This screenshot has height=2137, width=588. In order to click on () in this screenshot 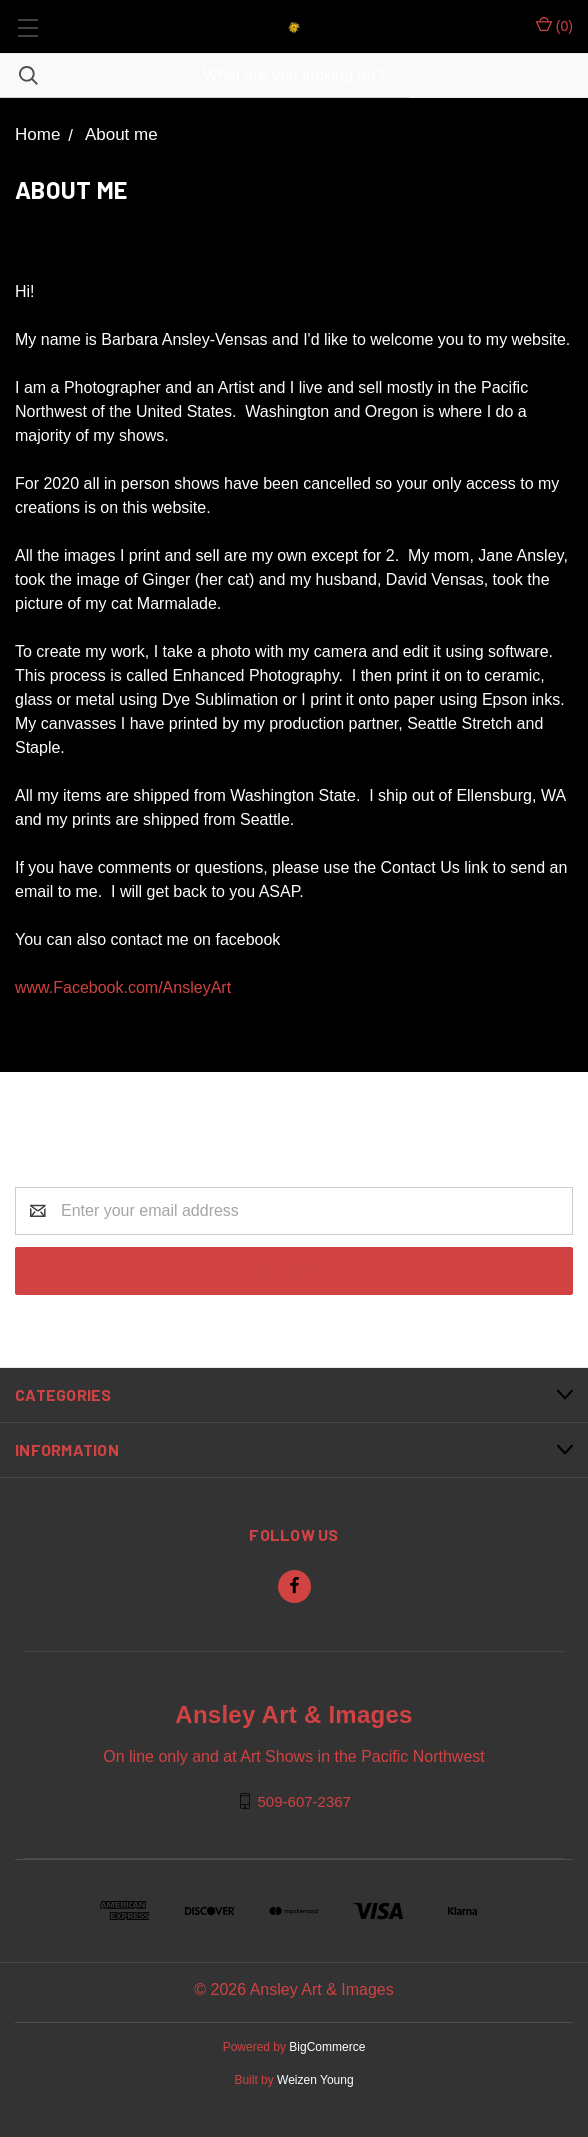, I will do `click(554, 25)`.